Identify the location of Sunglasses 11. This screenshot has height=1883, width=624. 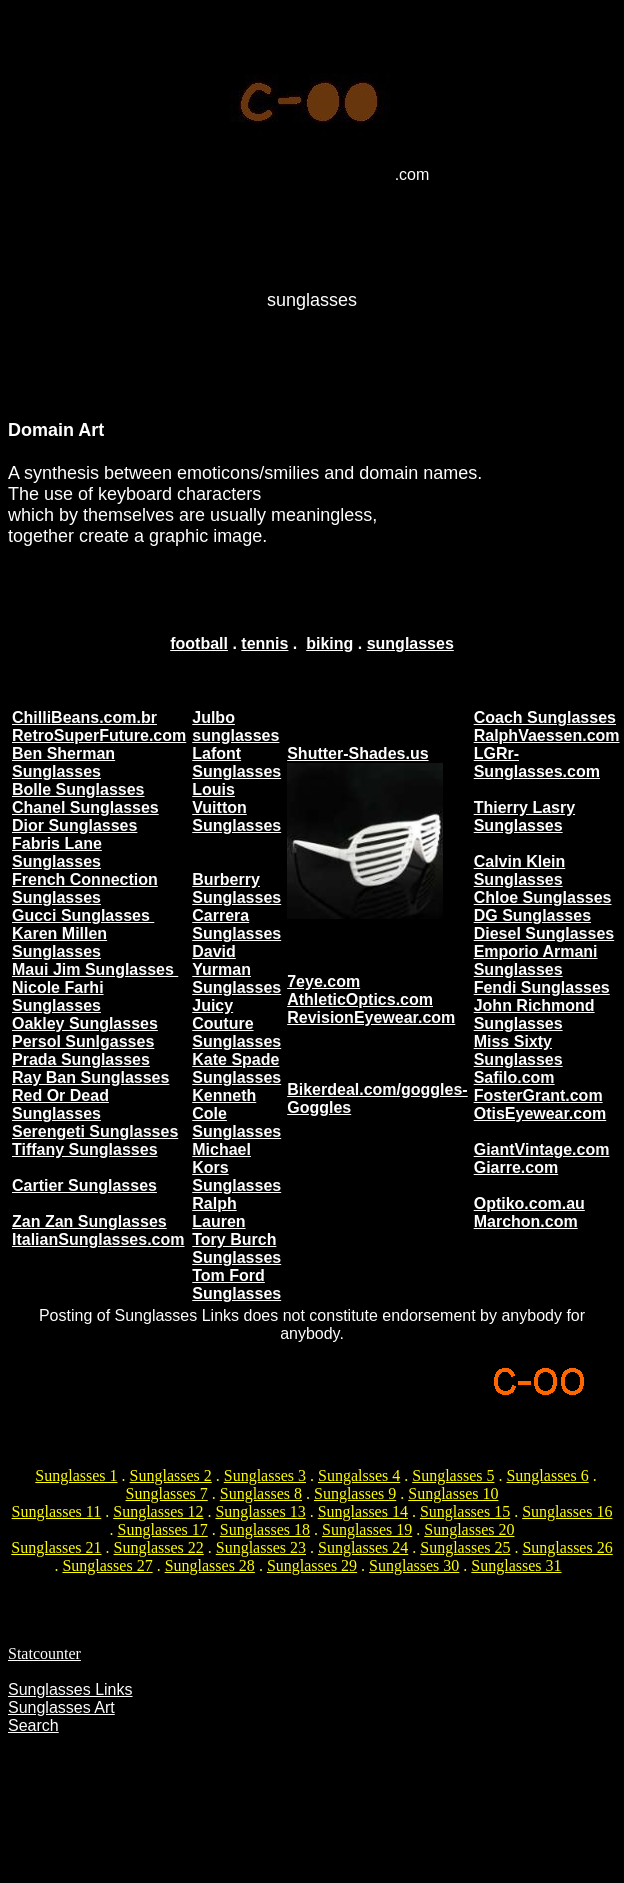
(57, 1511).